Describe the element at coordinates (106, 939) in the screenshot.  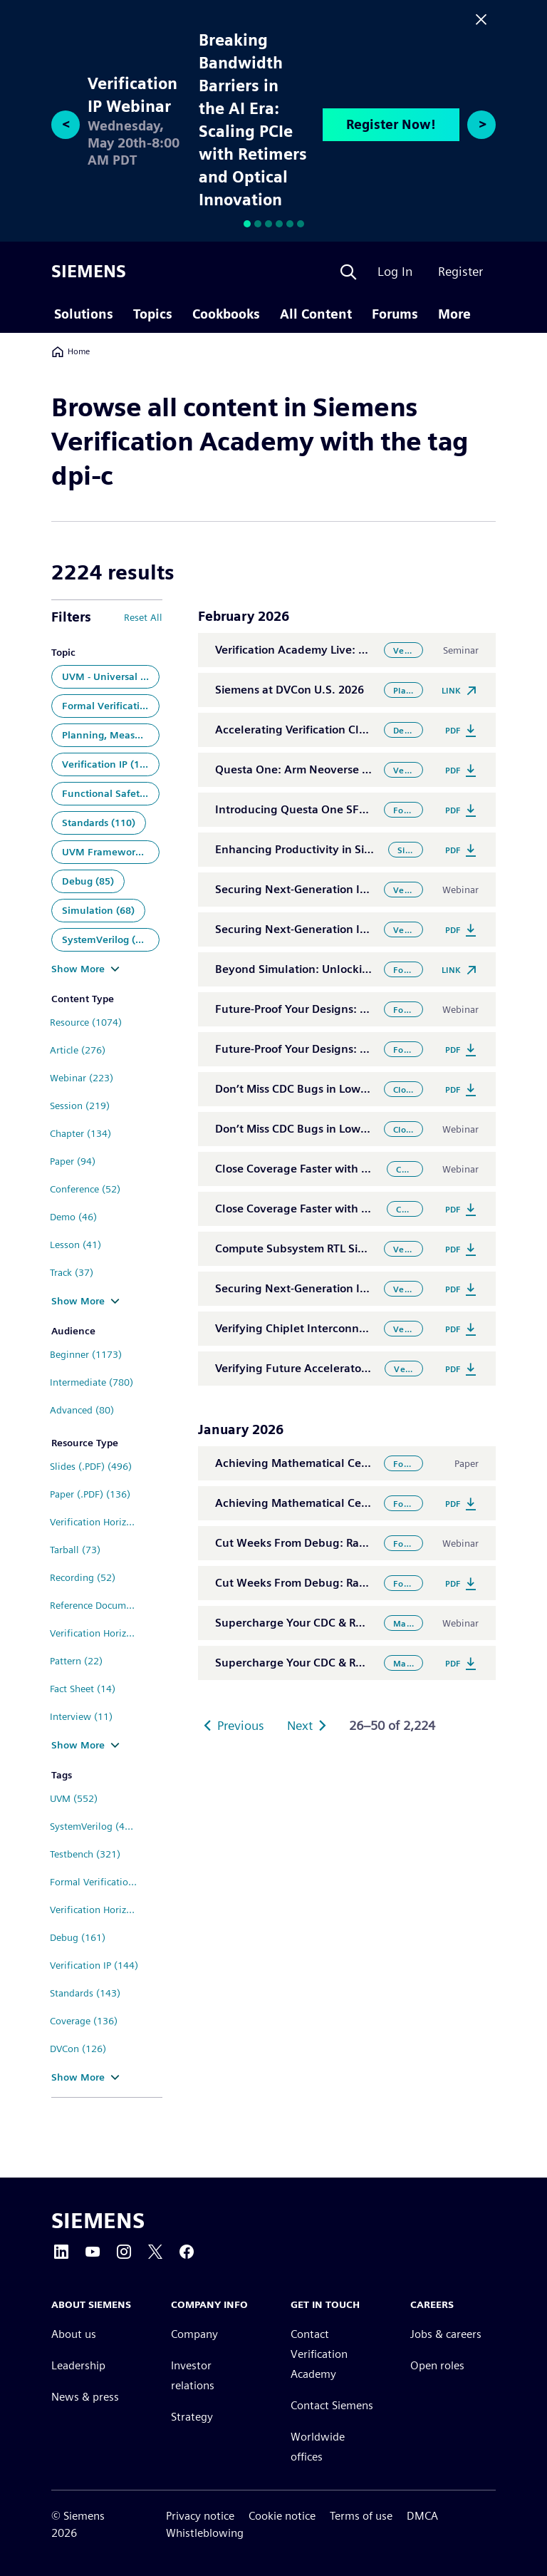
I see `SystemVerilog (68)` at that location.